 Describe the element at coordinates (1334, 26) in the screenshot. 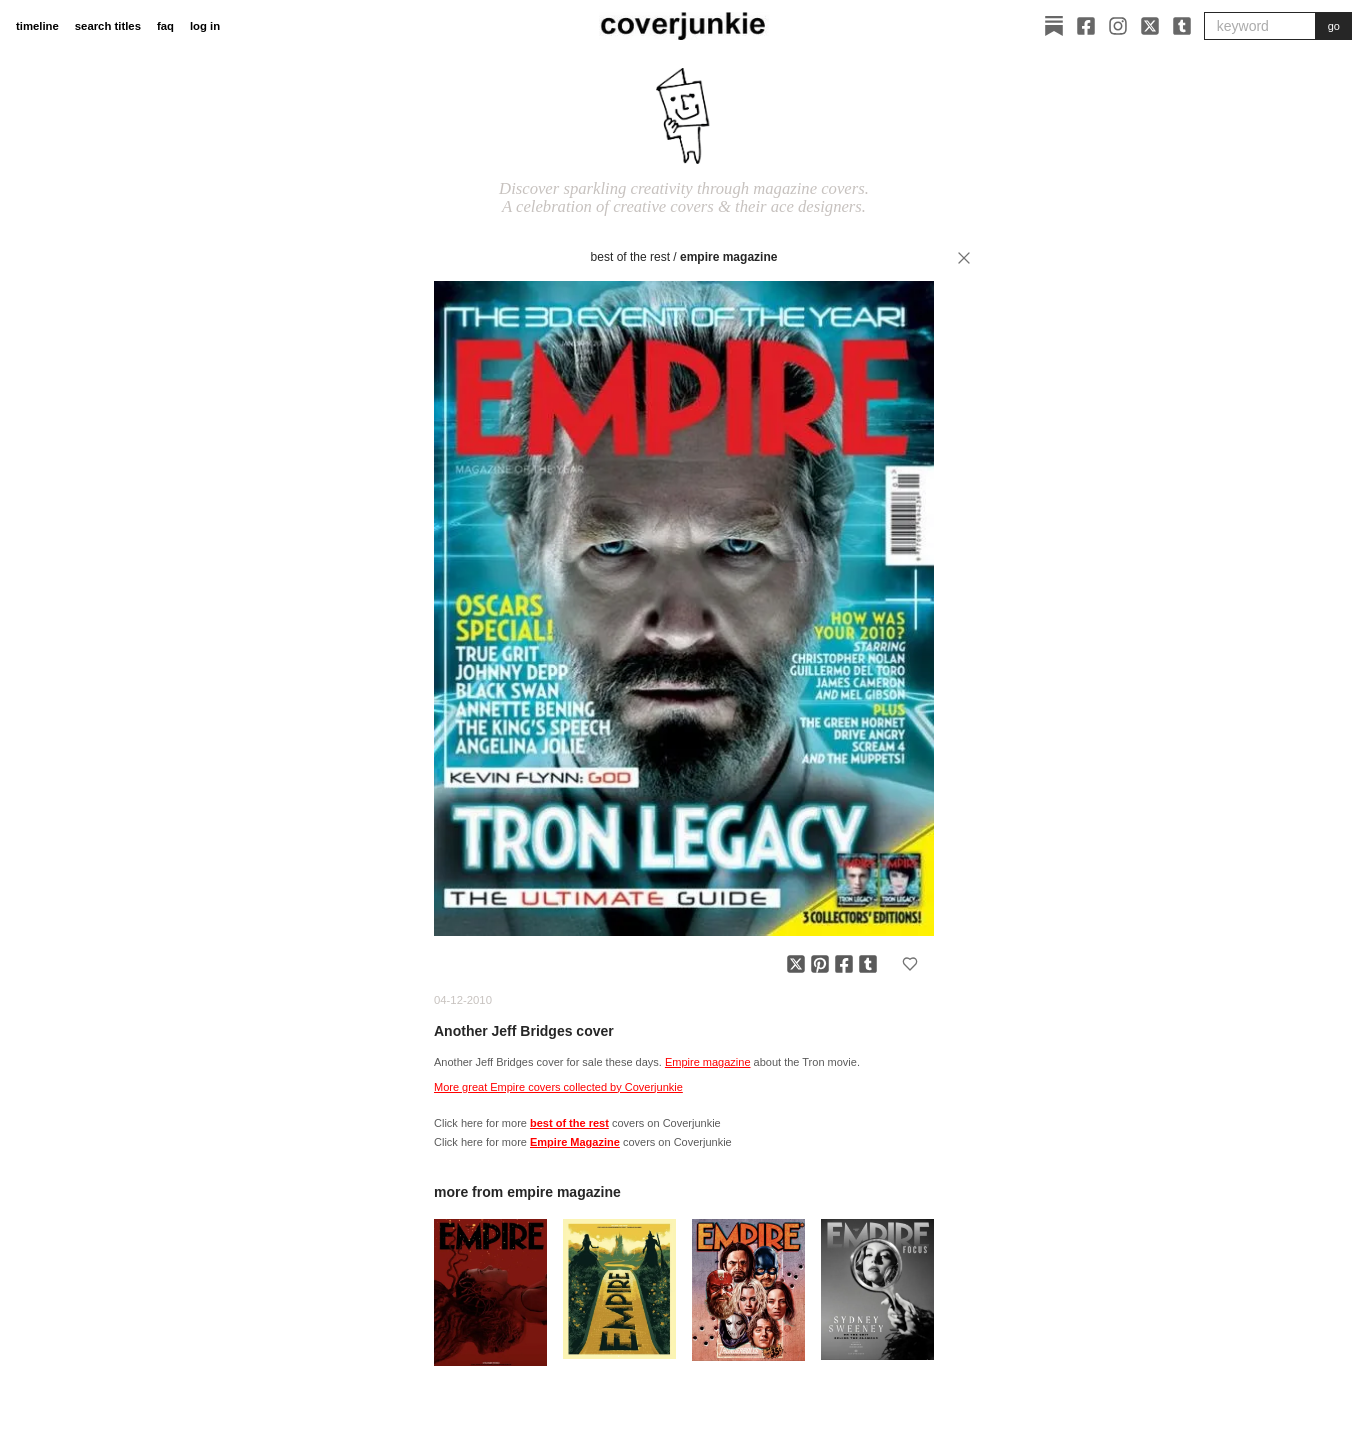

I see `go` at that location.